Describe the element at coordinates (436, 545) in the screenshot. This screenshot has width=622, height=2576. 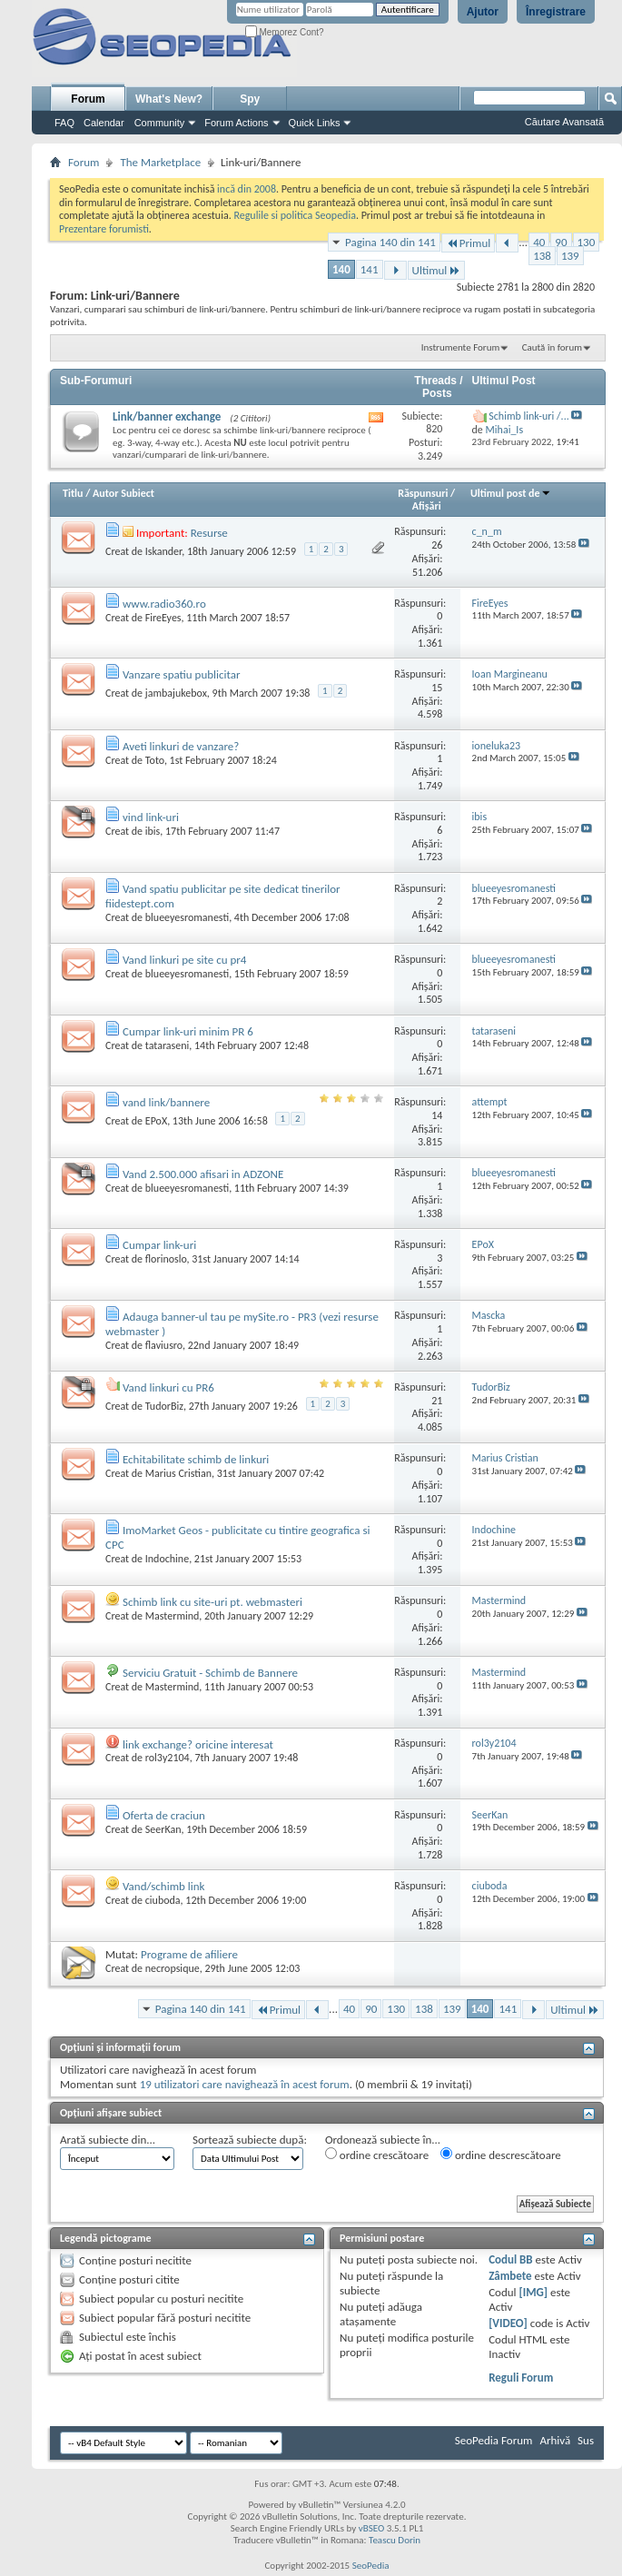
I see `26` at that location.